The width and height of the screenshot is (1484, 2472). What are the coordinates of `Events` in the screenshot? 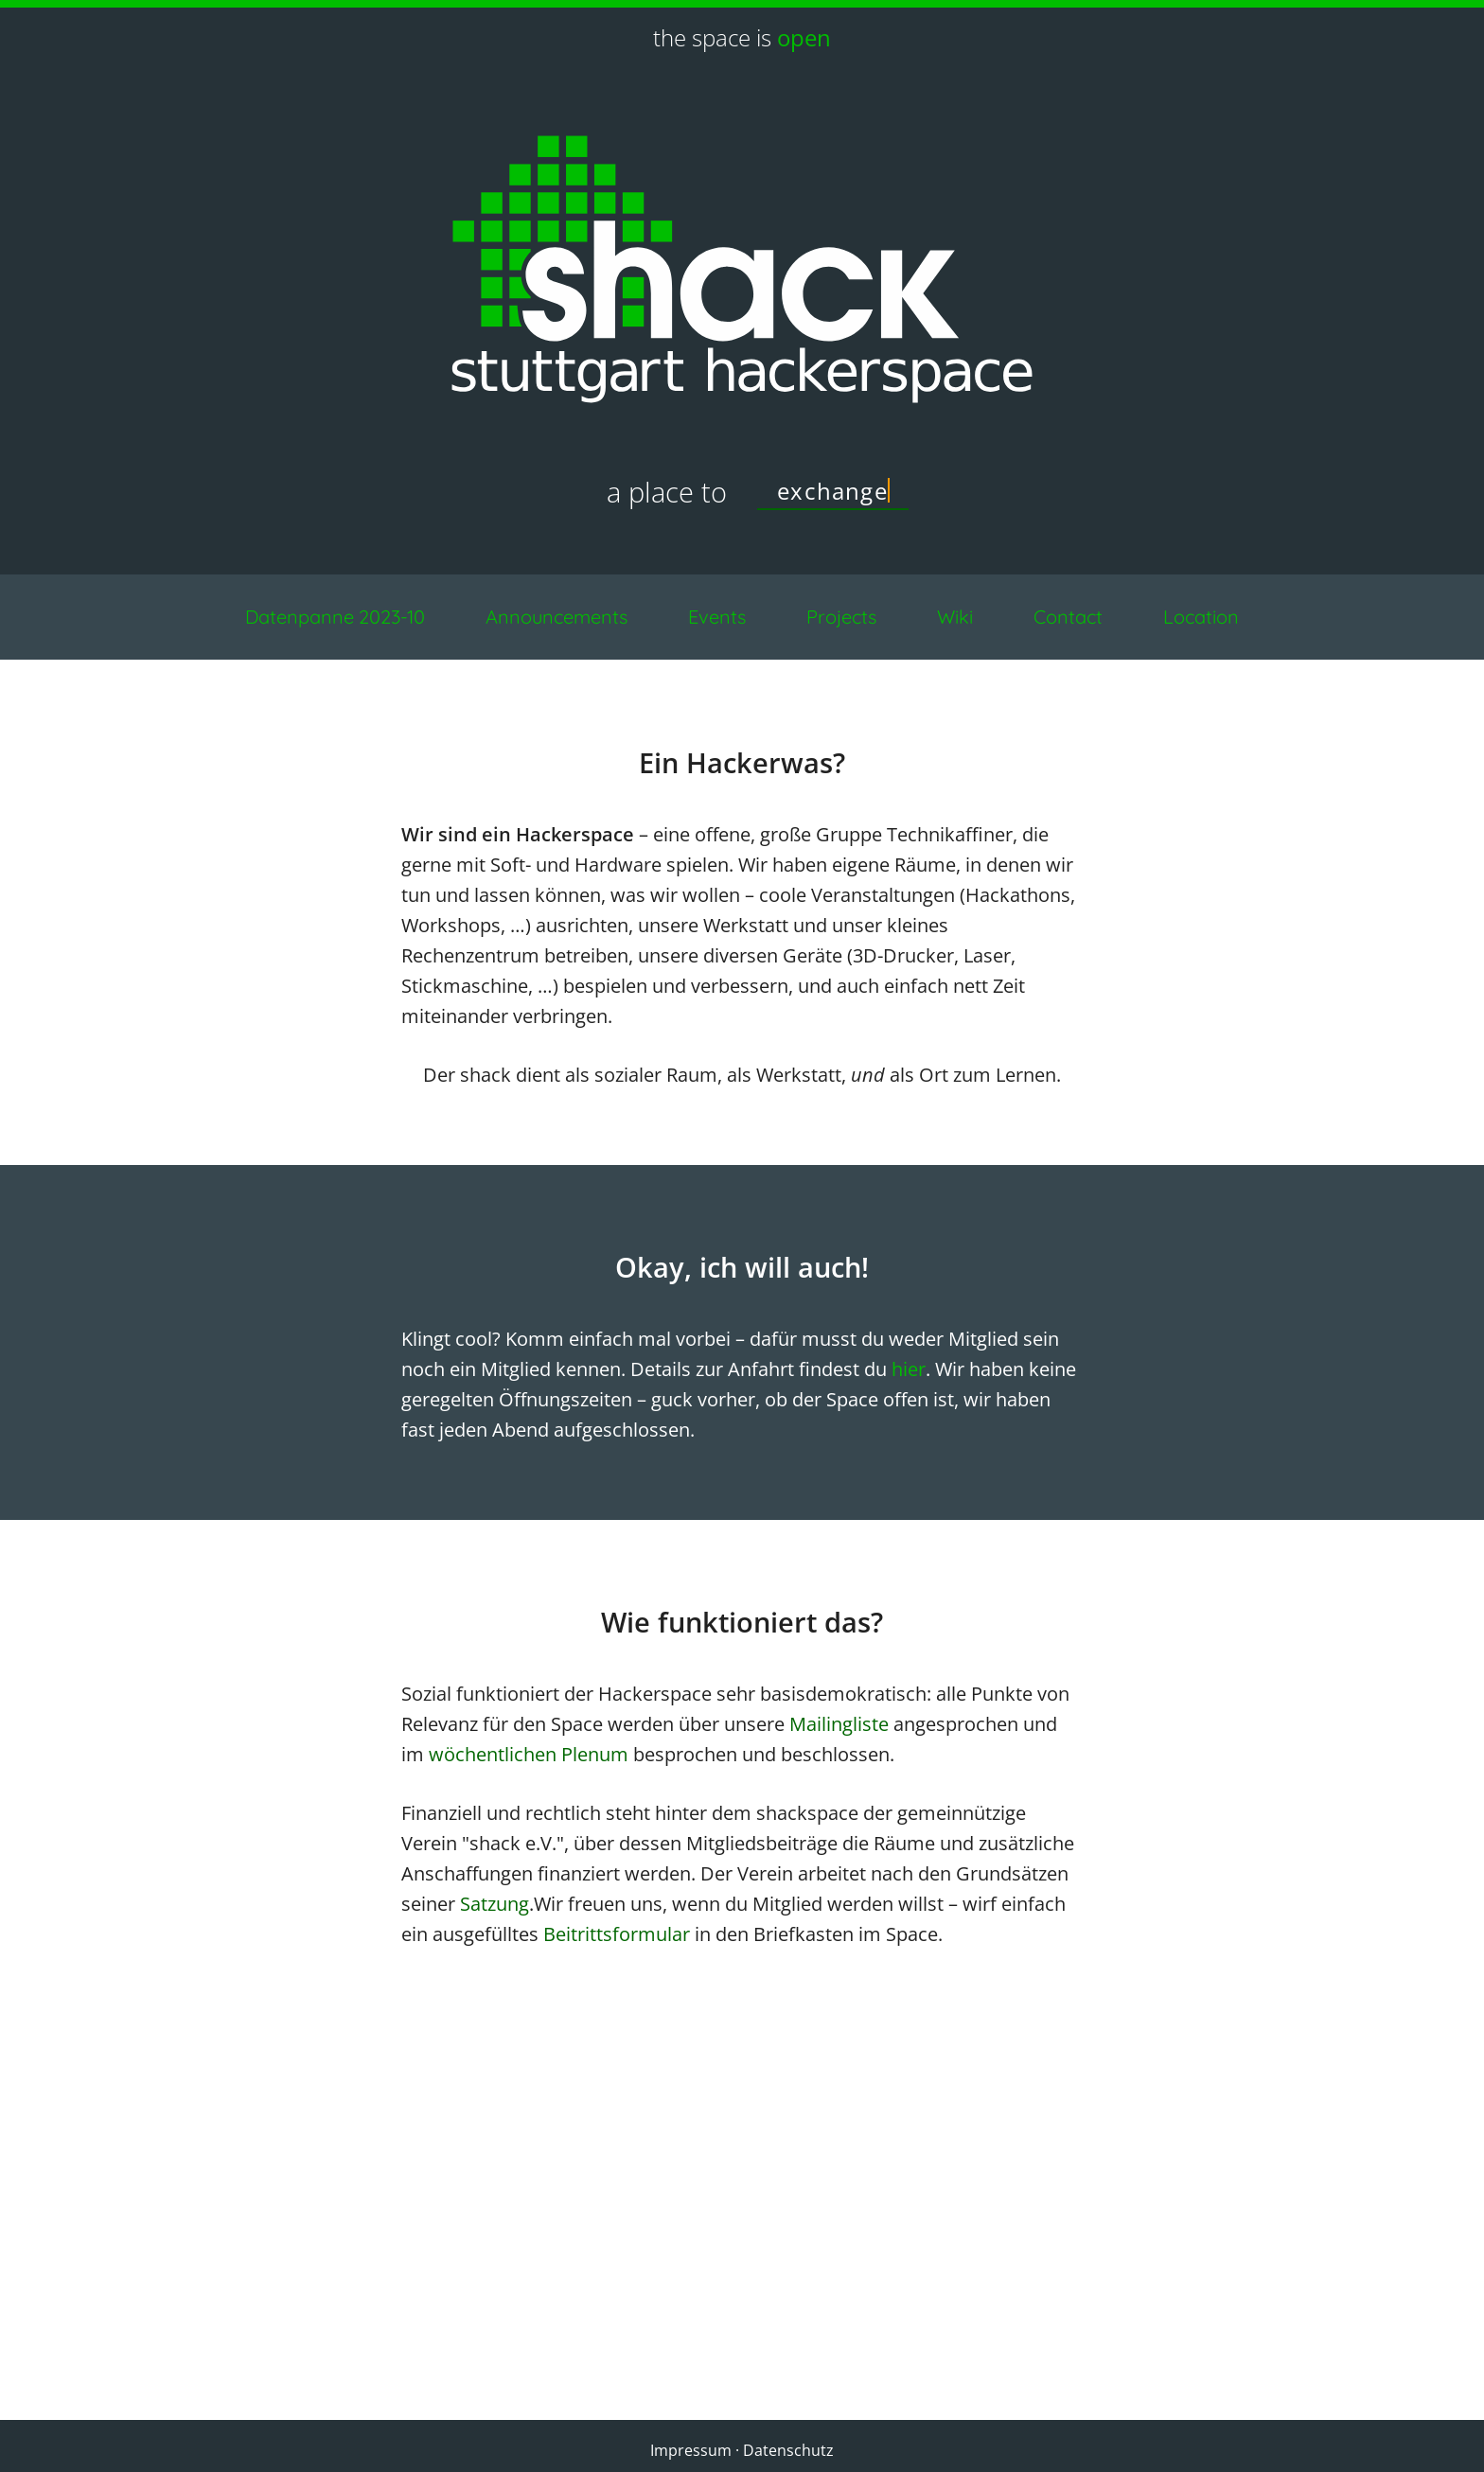 It's located at (717, 616).